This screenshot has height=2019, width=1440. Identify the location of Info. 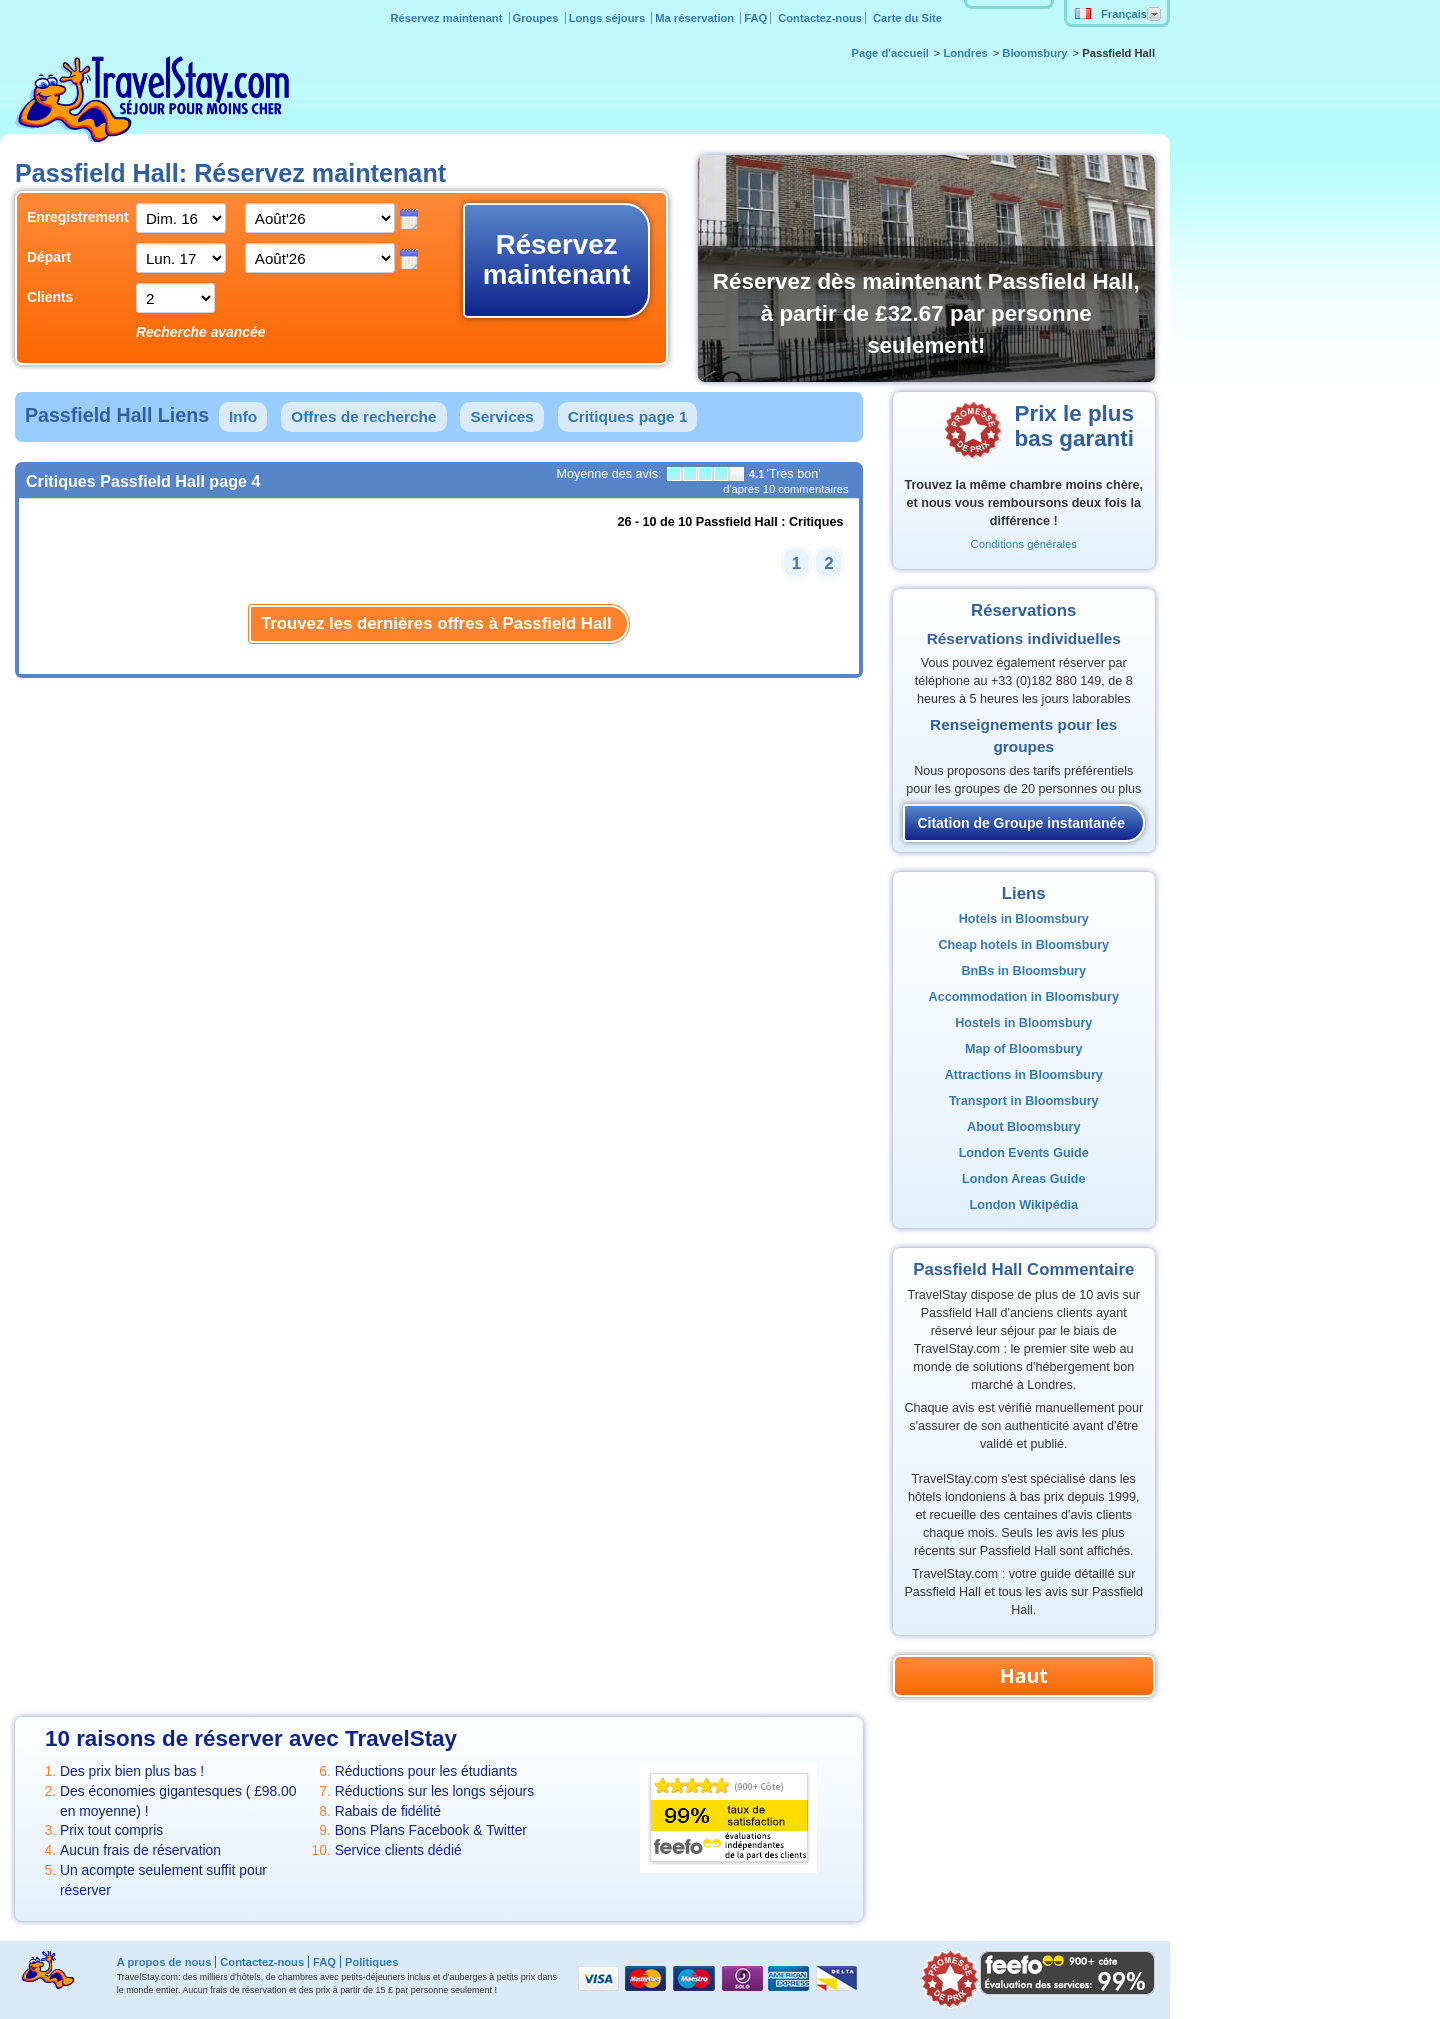
(243, 416).